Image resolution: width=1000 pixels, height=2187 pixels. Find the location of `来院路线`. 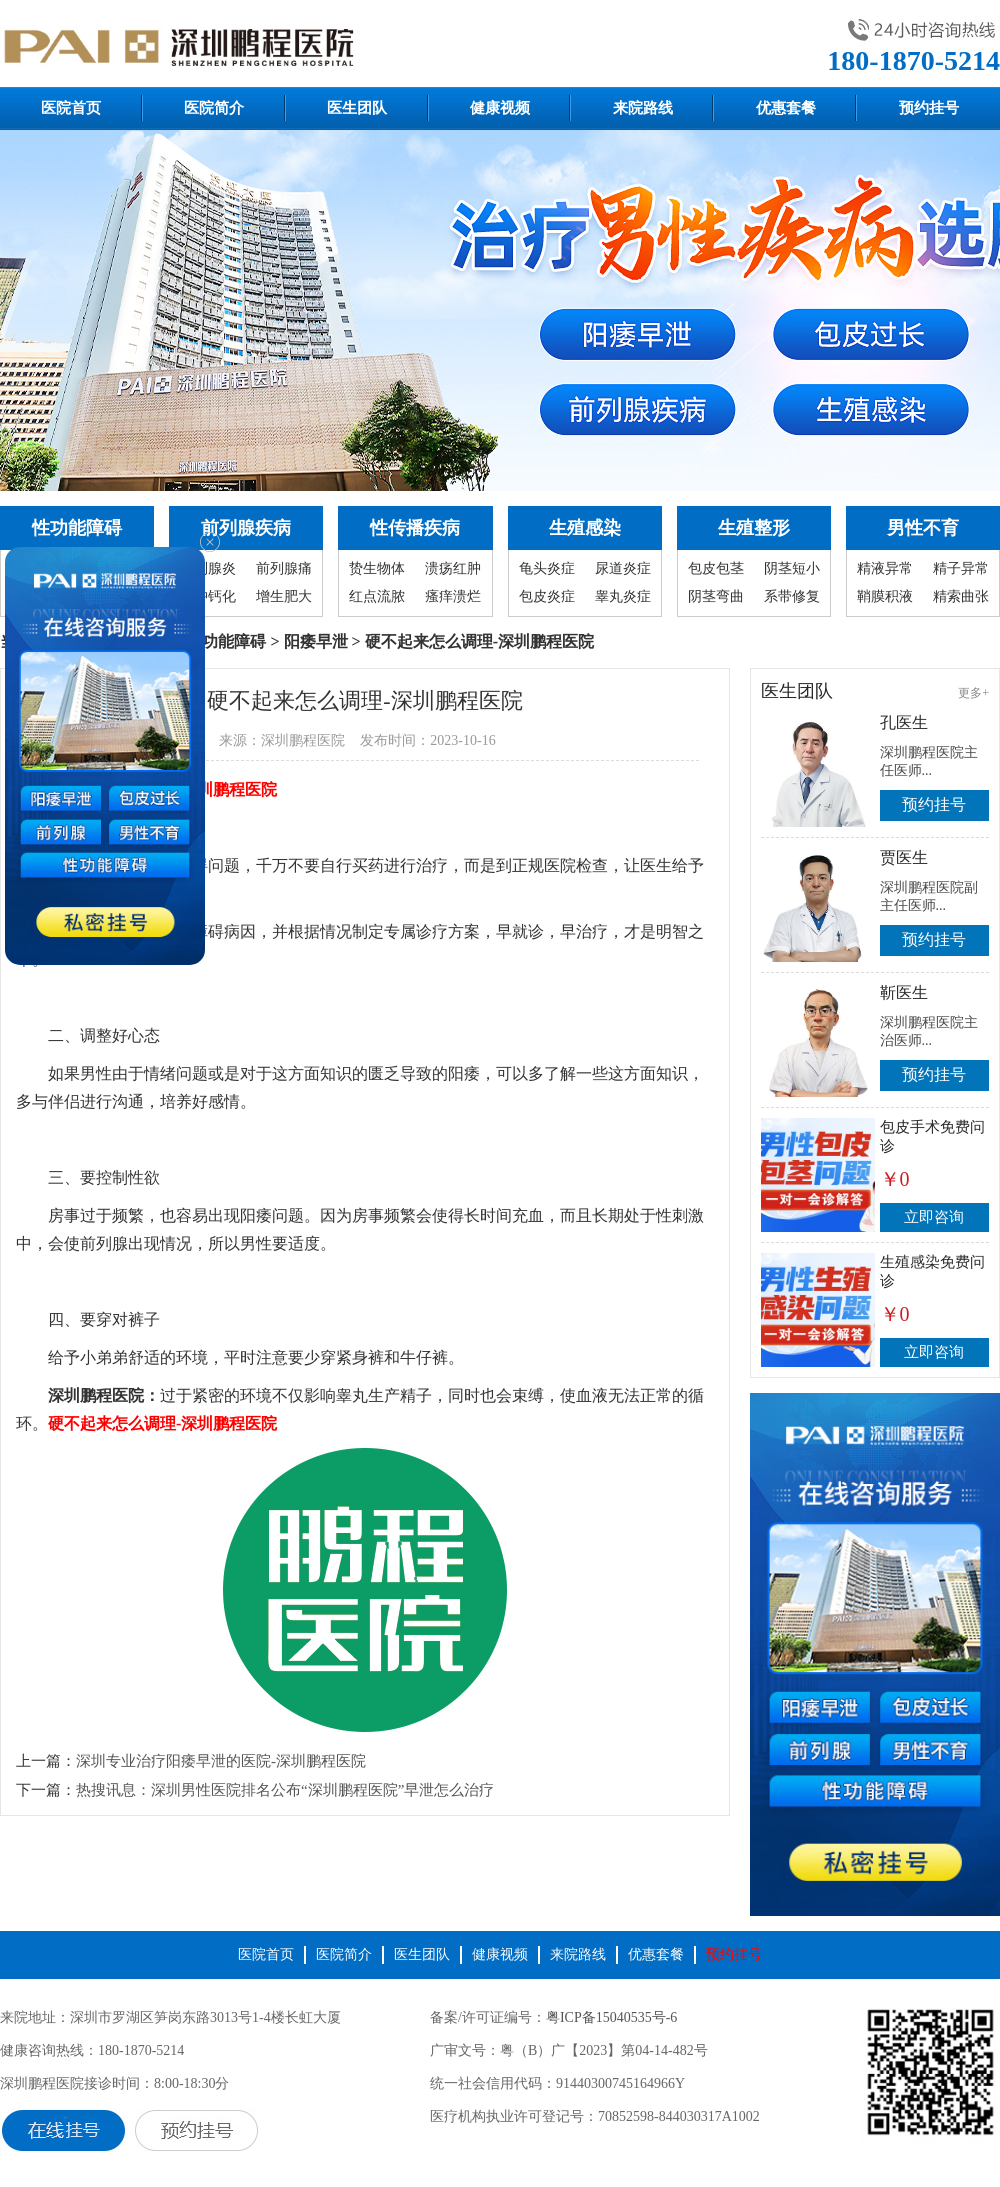

来院路线 is located at coordinates (643, 108).